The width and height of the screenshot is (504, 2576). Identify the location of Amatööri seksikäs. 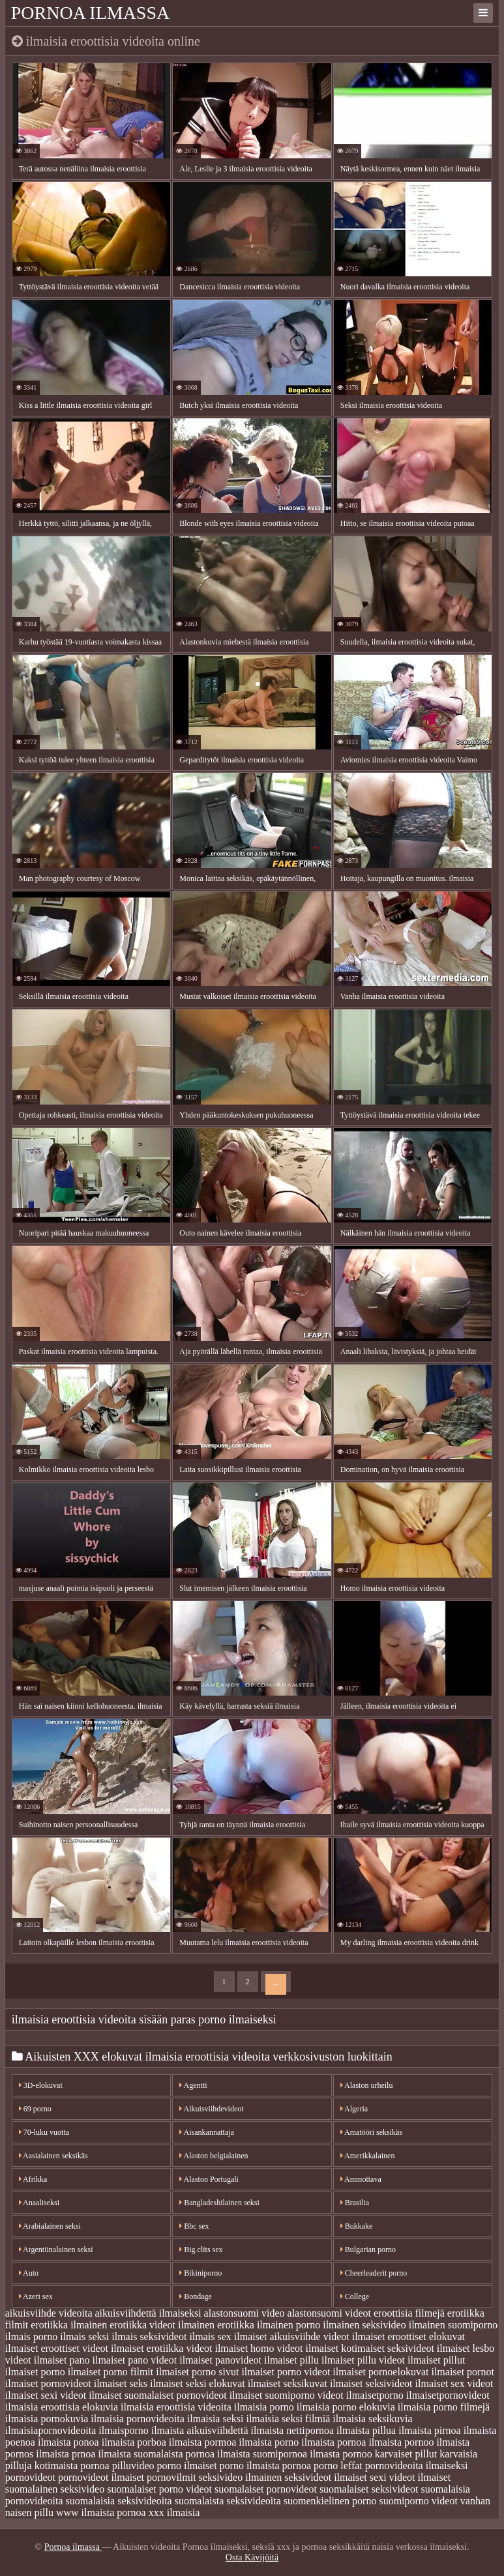
(371, 2132).